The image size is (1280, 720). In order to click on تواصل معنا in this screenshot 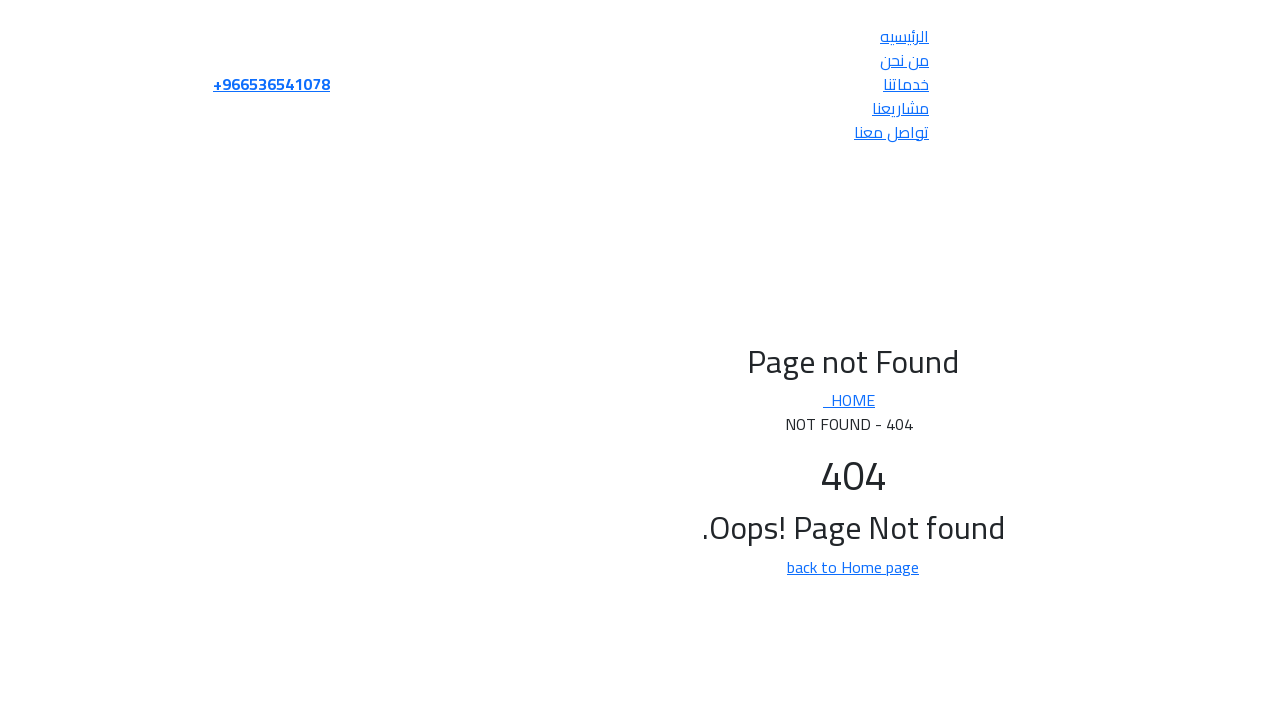, I will do `click(678, 132)`.